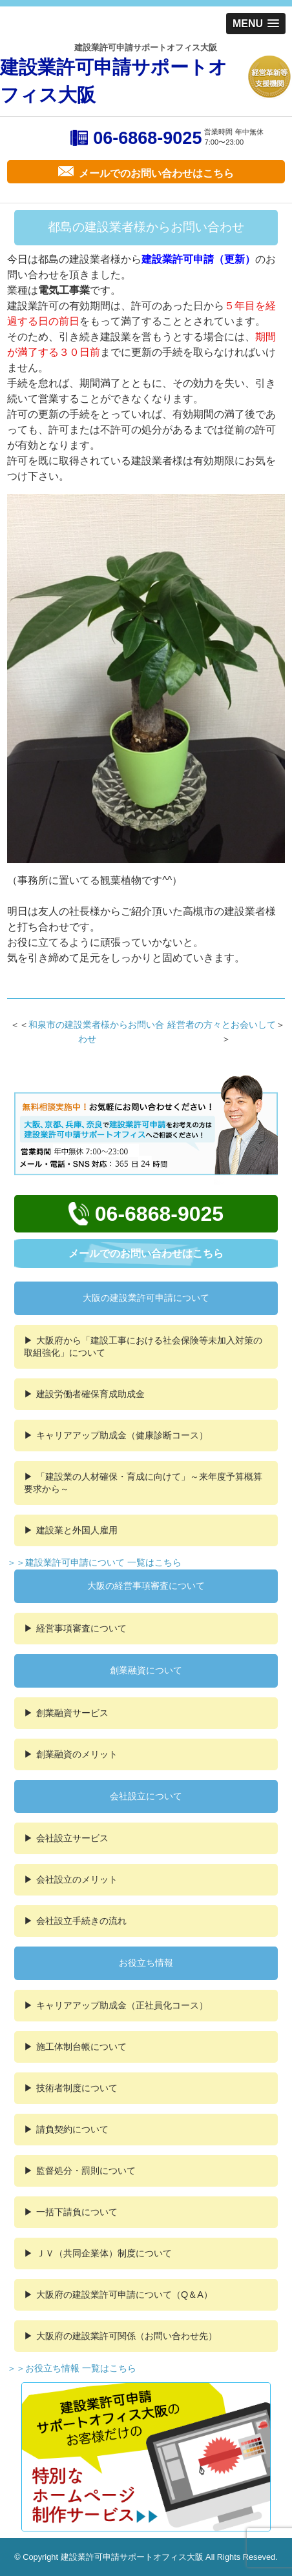 Image resolution: width=292 pixels, height=2576 pixels. What do you see at coordinates (143, 1482) in the screenshot?
I see `「建設業の人材確保・育成に向けて」～来年度予算概算要求から～` at bounding box center [143, 1482].